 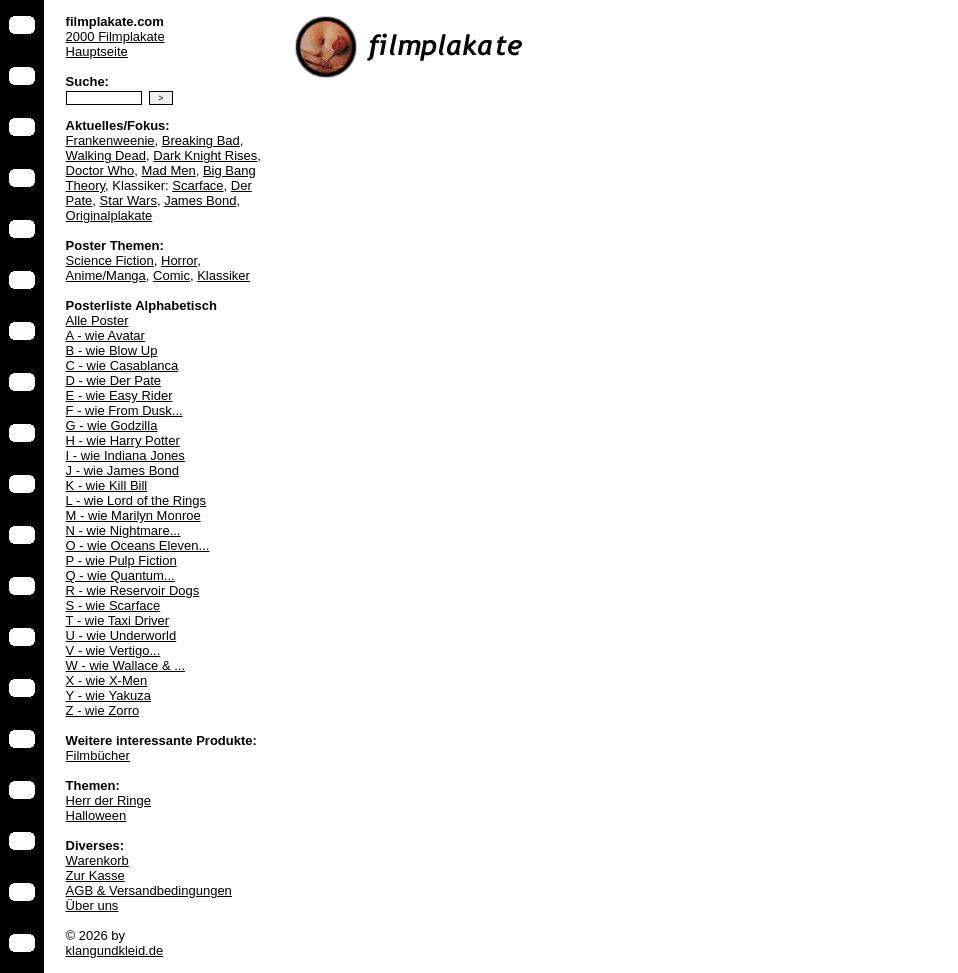 I want to click on B - wie Blow Up, so click(x=112, y=350).